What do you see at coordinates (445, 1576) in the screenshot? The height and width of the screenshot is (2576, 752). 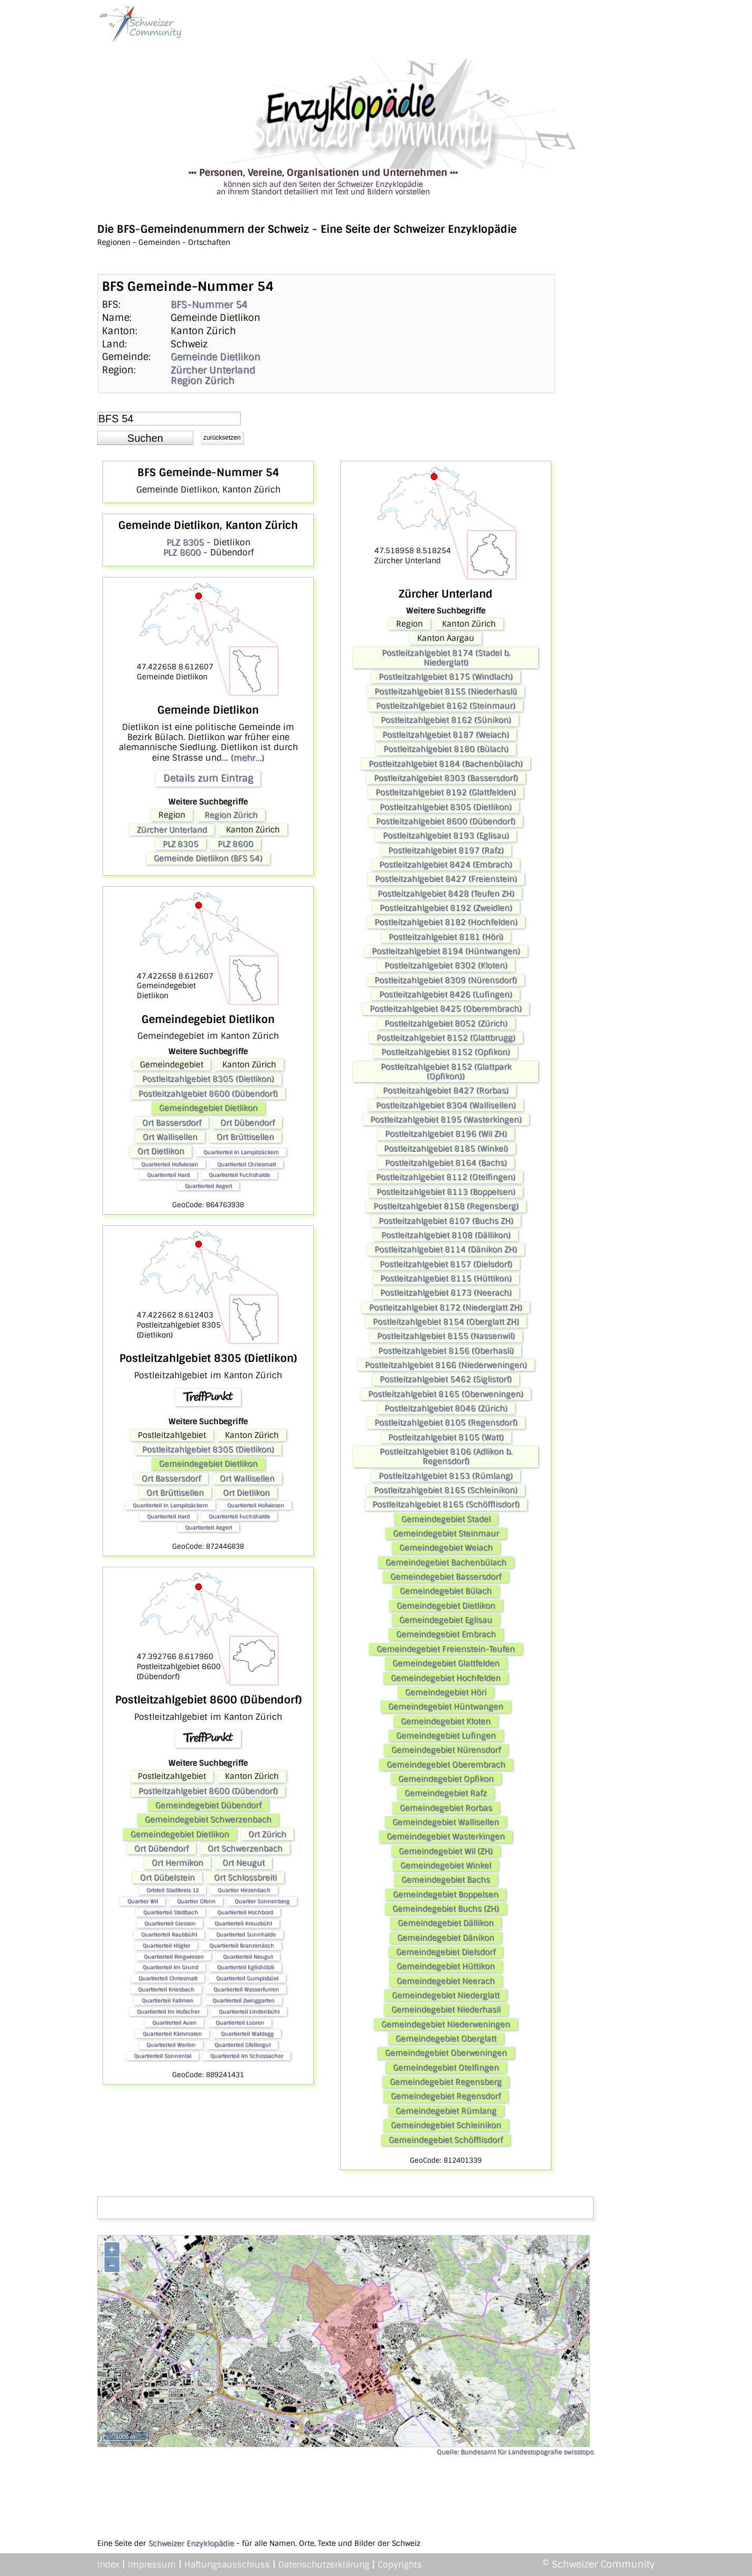 I see `Gemeindegebiet Bassersdorf` at bounding box center [445, 1576].